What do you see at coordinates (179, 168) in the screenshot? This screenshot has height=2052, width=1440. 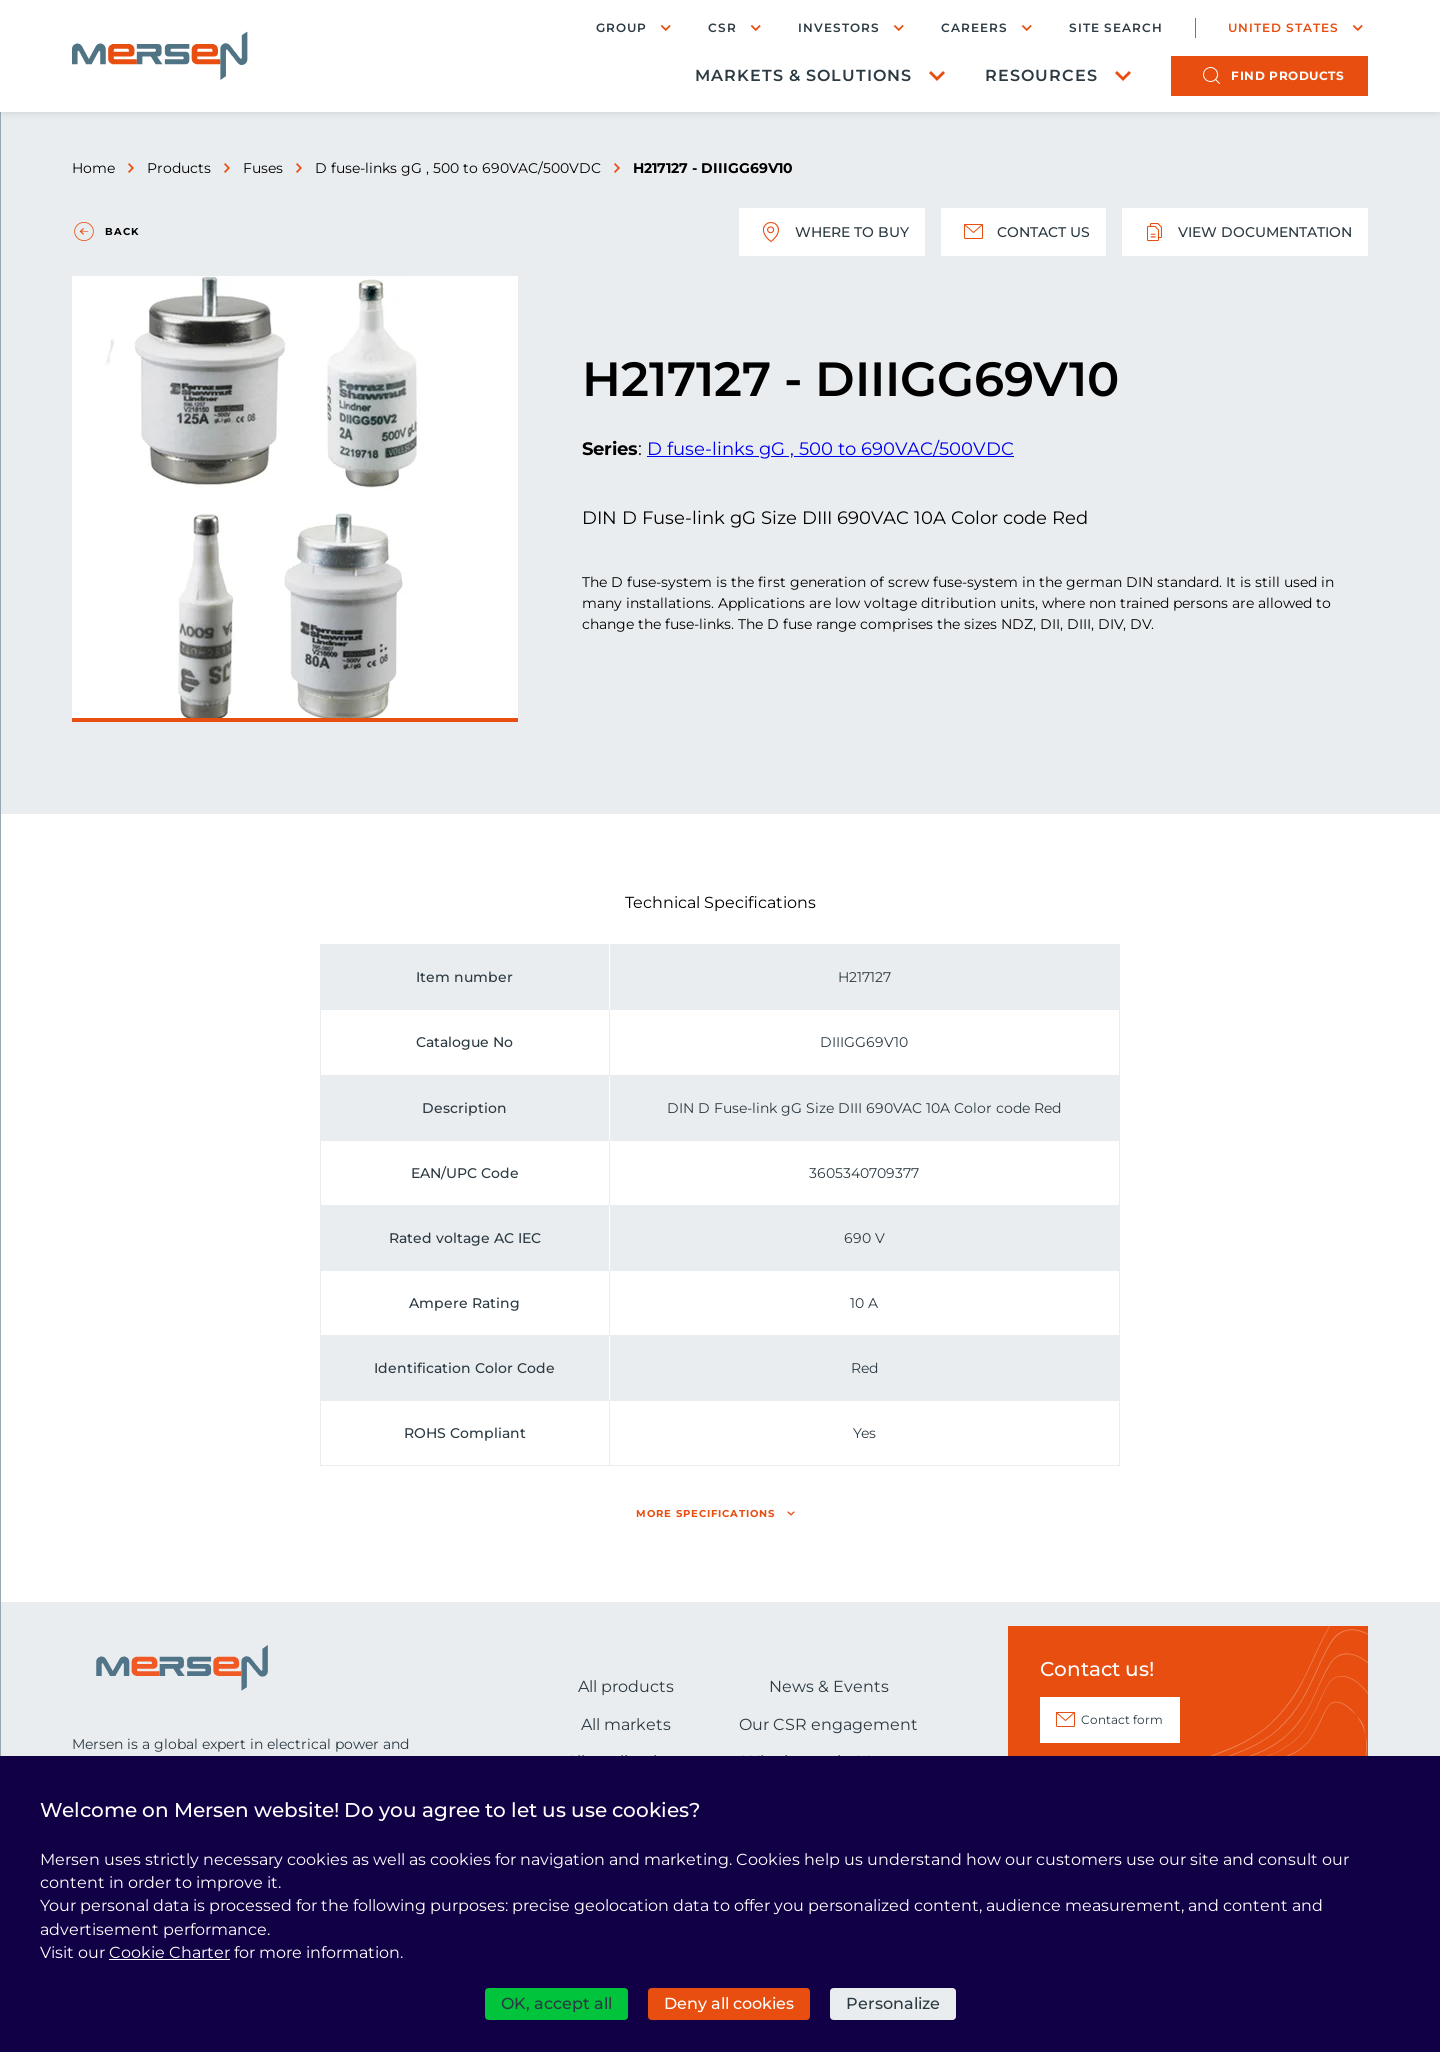 I see `Products` at bounding box center [179, 168].